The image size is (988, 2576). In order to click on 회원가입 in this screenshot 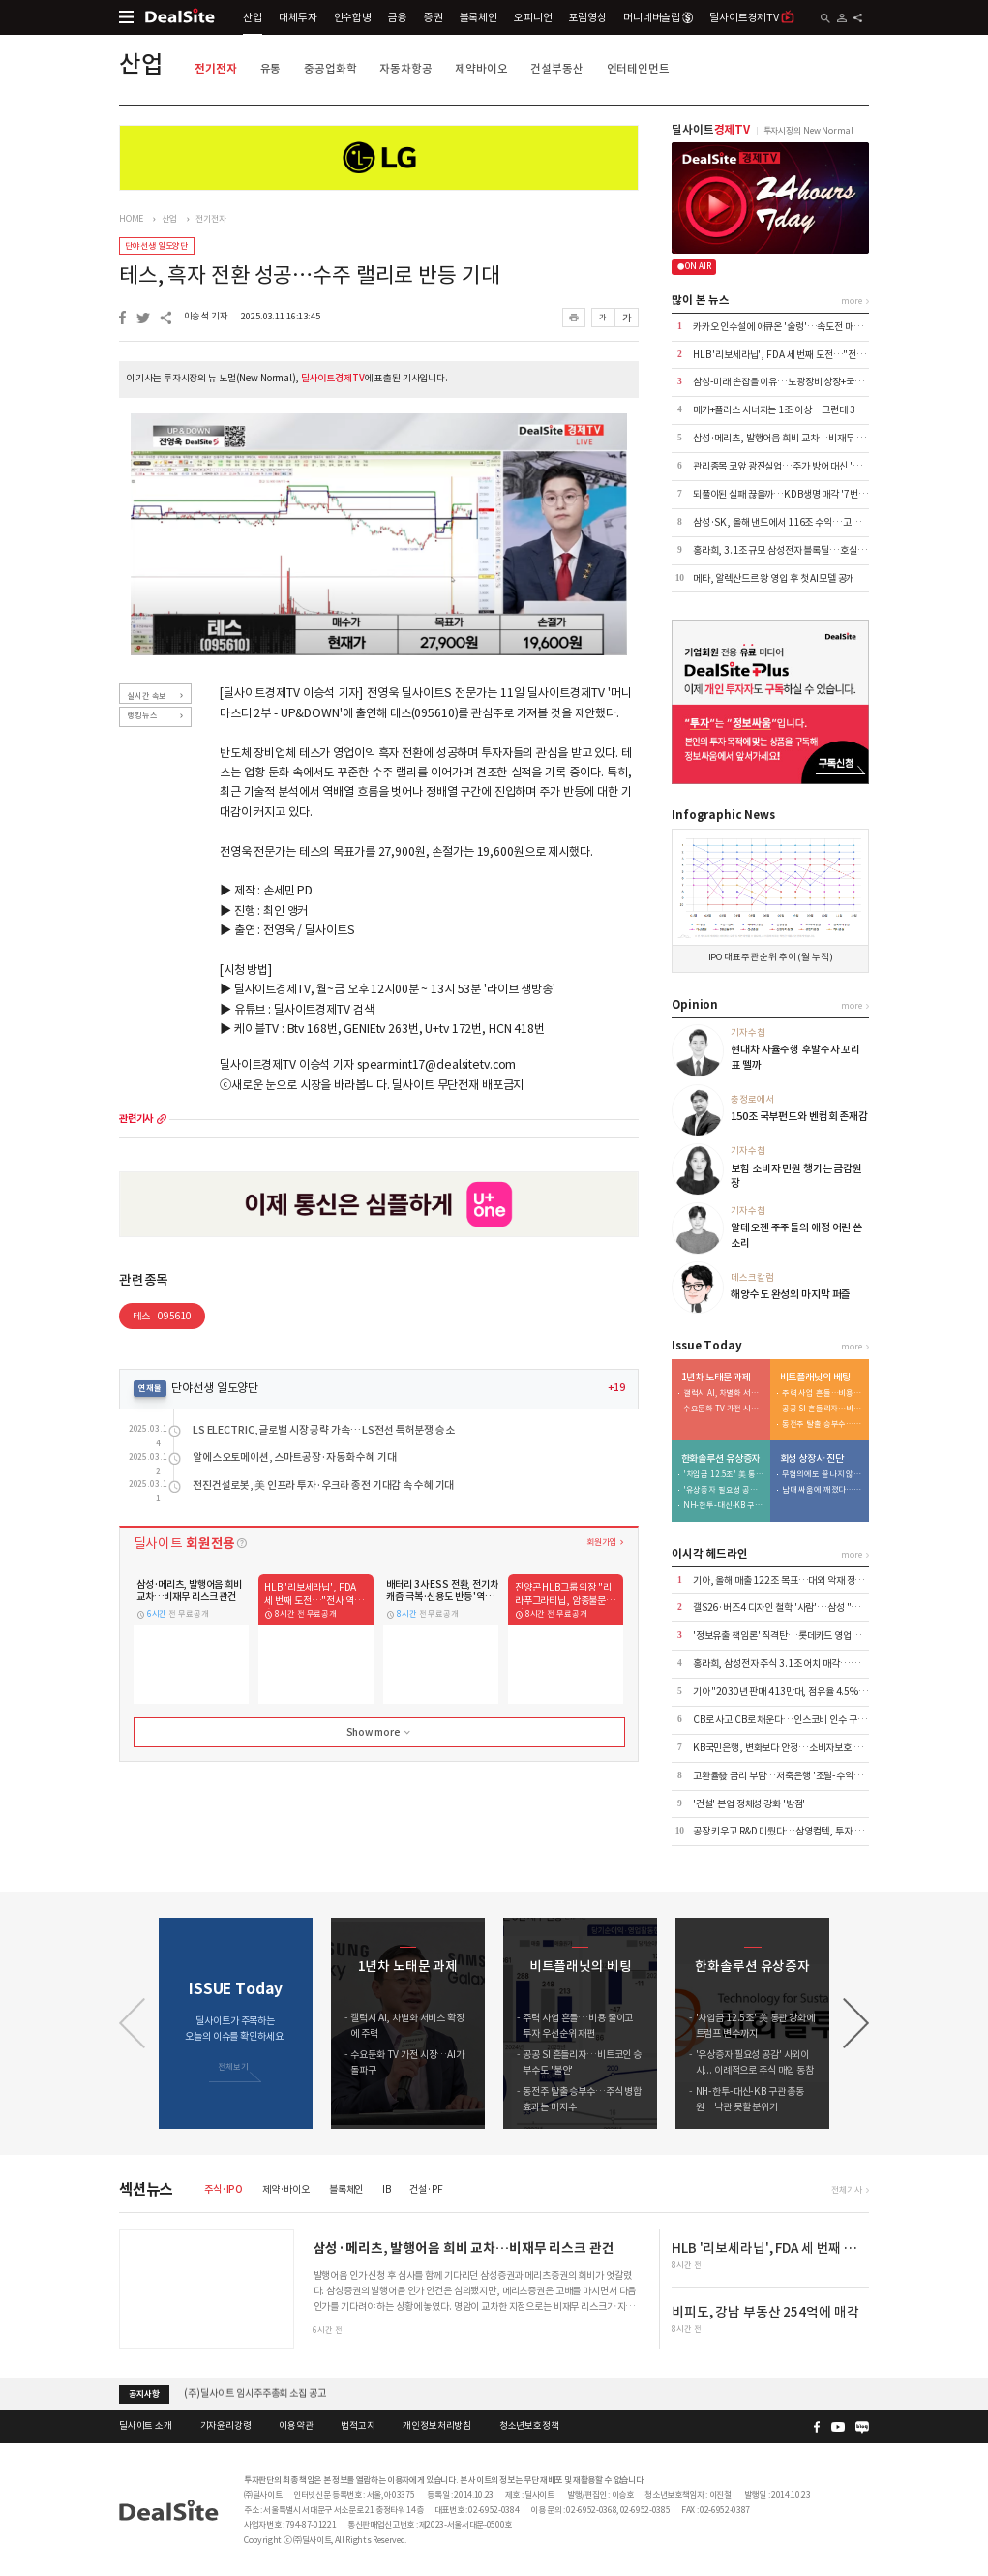, I will do `click(601, 1541)`.